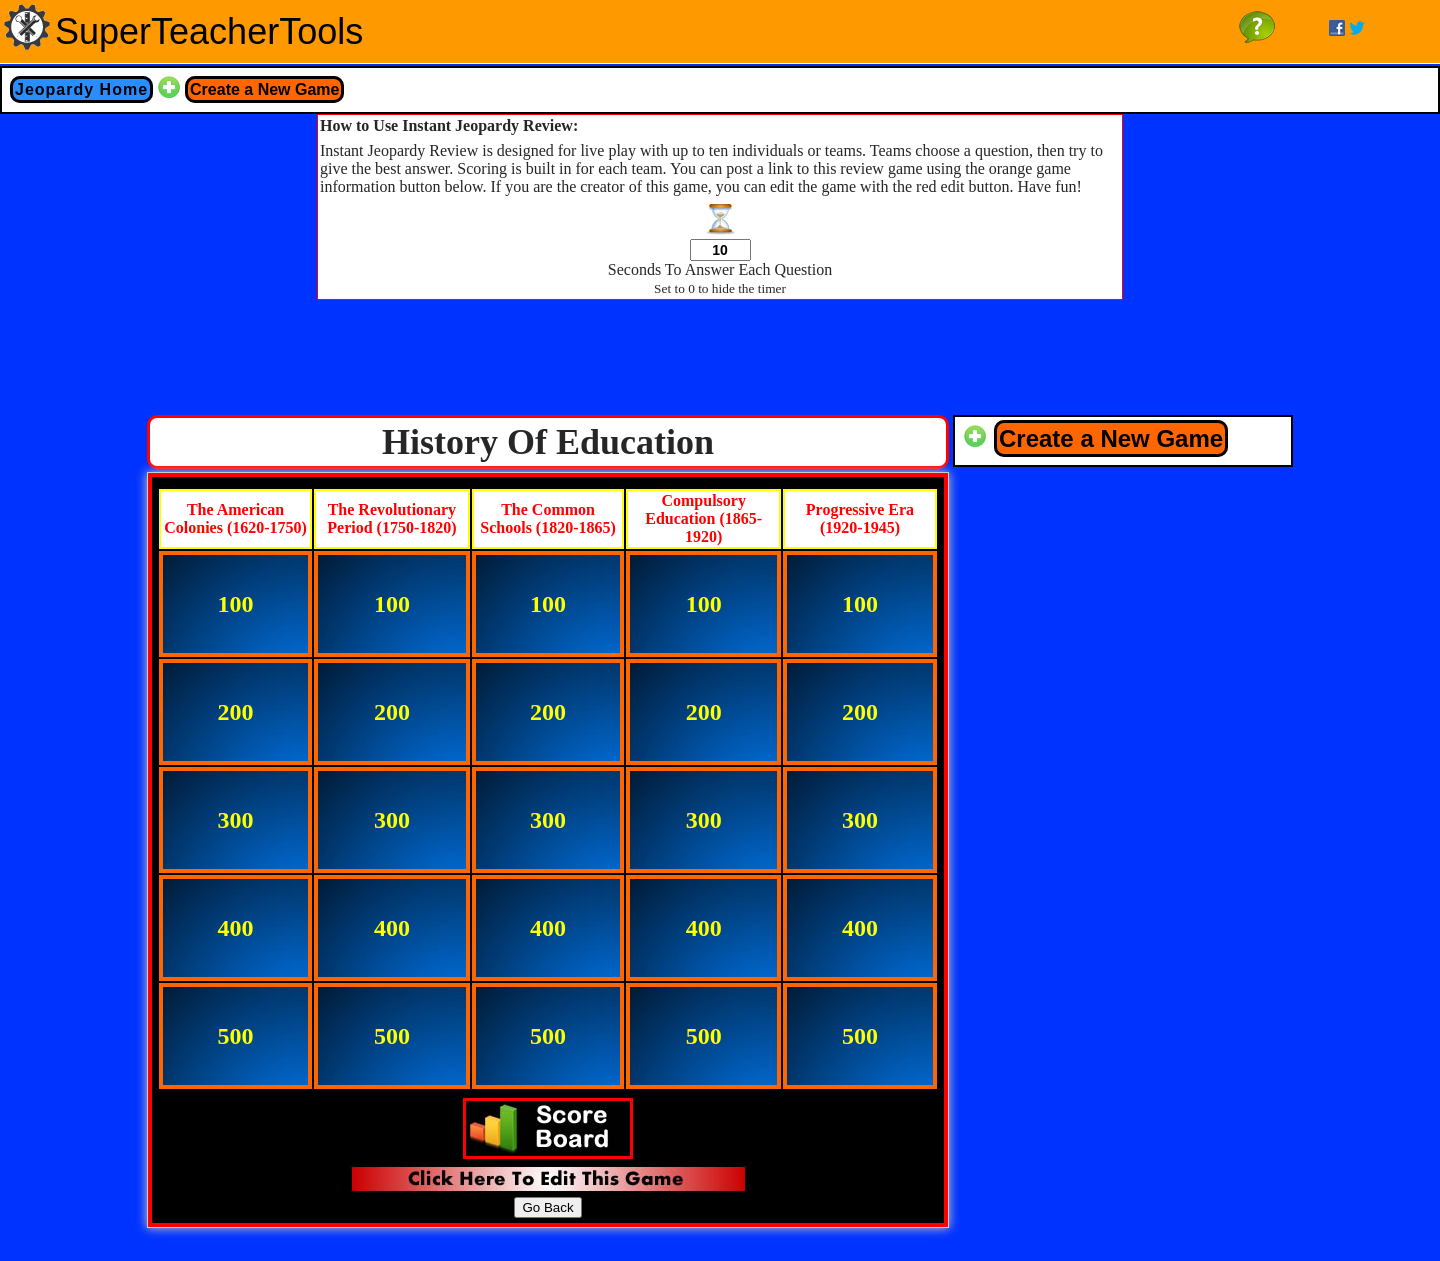 The height and width of the screenshot is (1261, 1440). Describe the element at coordinates (236, 820) in the screenshot. I see `300` at that location.